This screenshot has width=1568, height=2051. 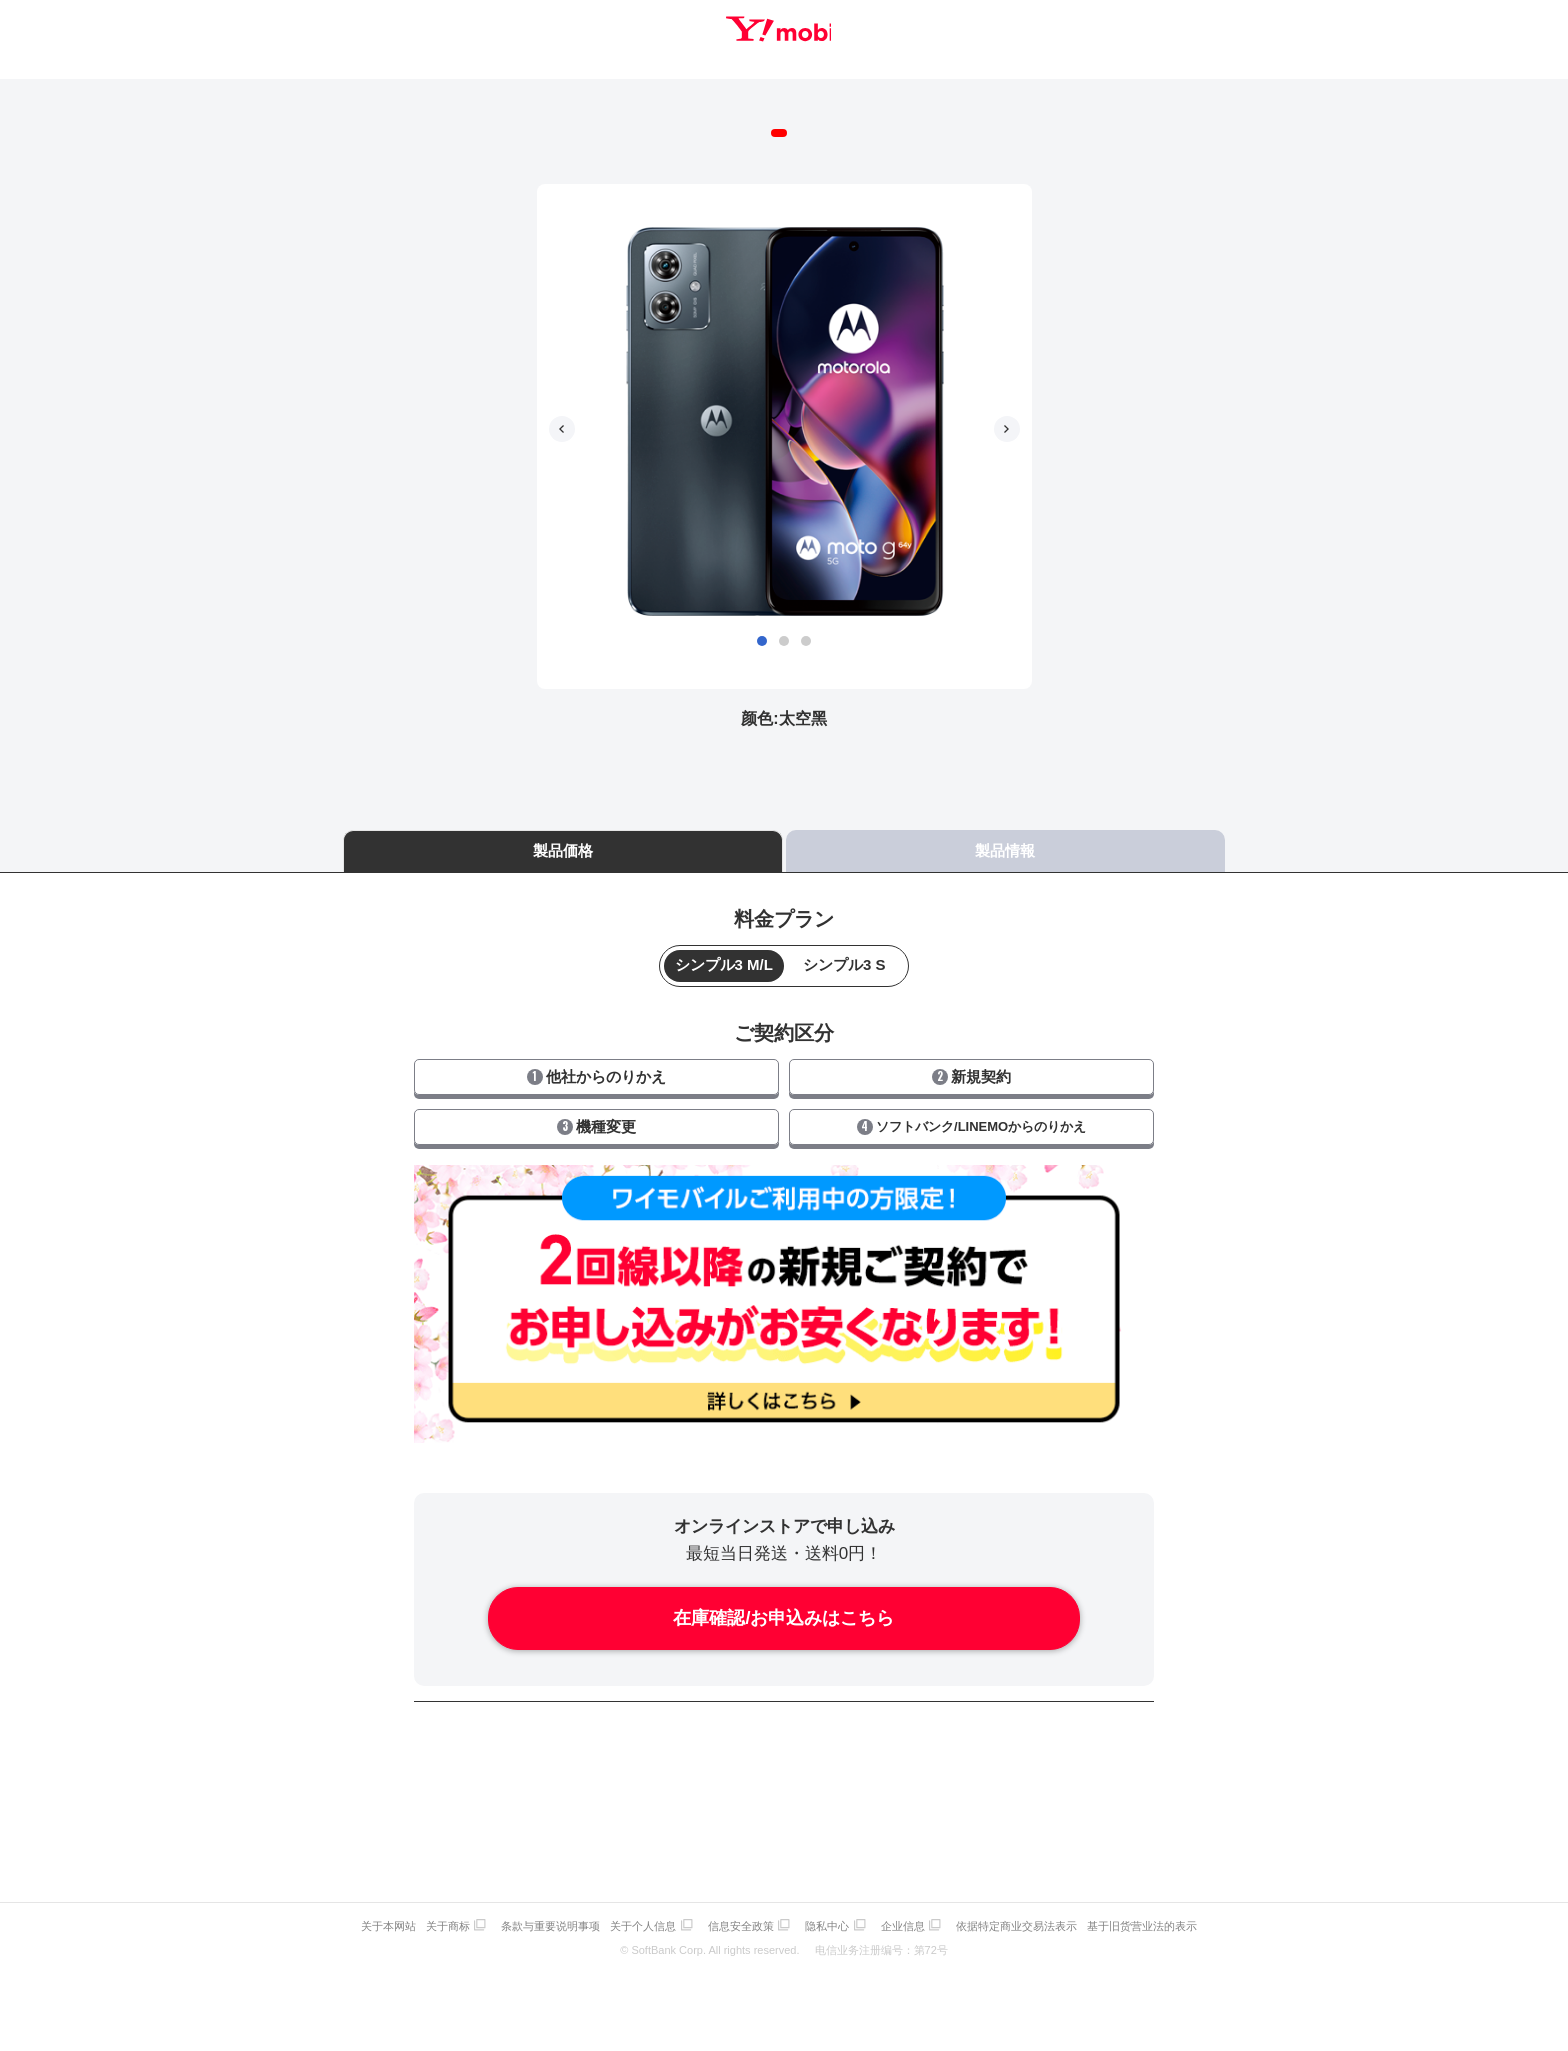 What do you see at coordinates (596, 1110) in the screenshot?
I see `機種変更` at bounding box center [596, 1110].